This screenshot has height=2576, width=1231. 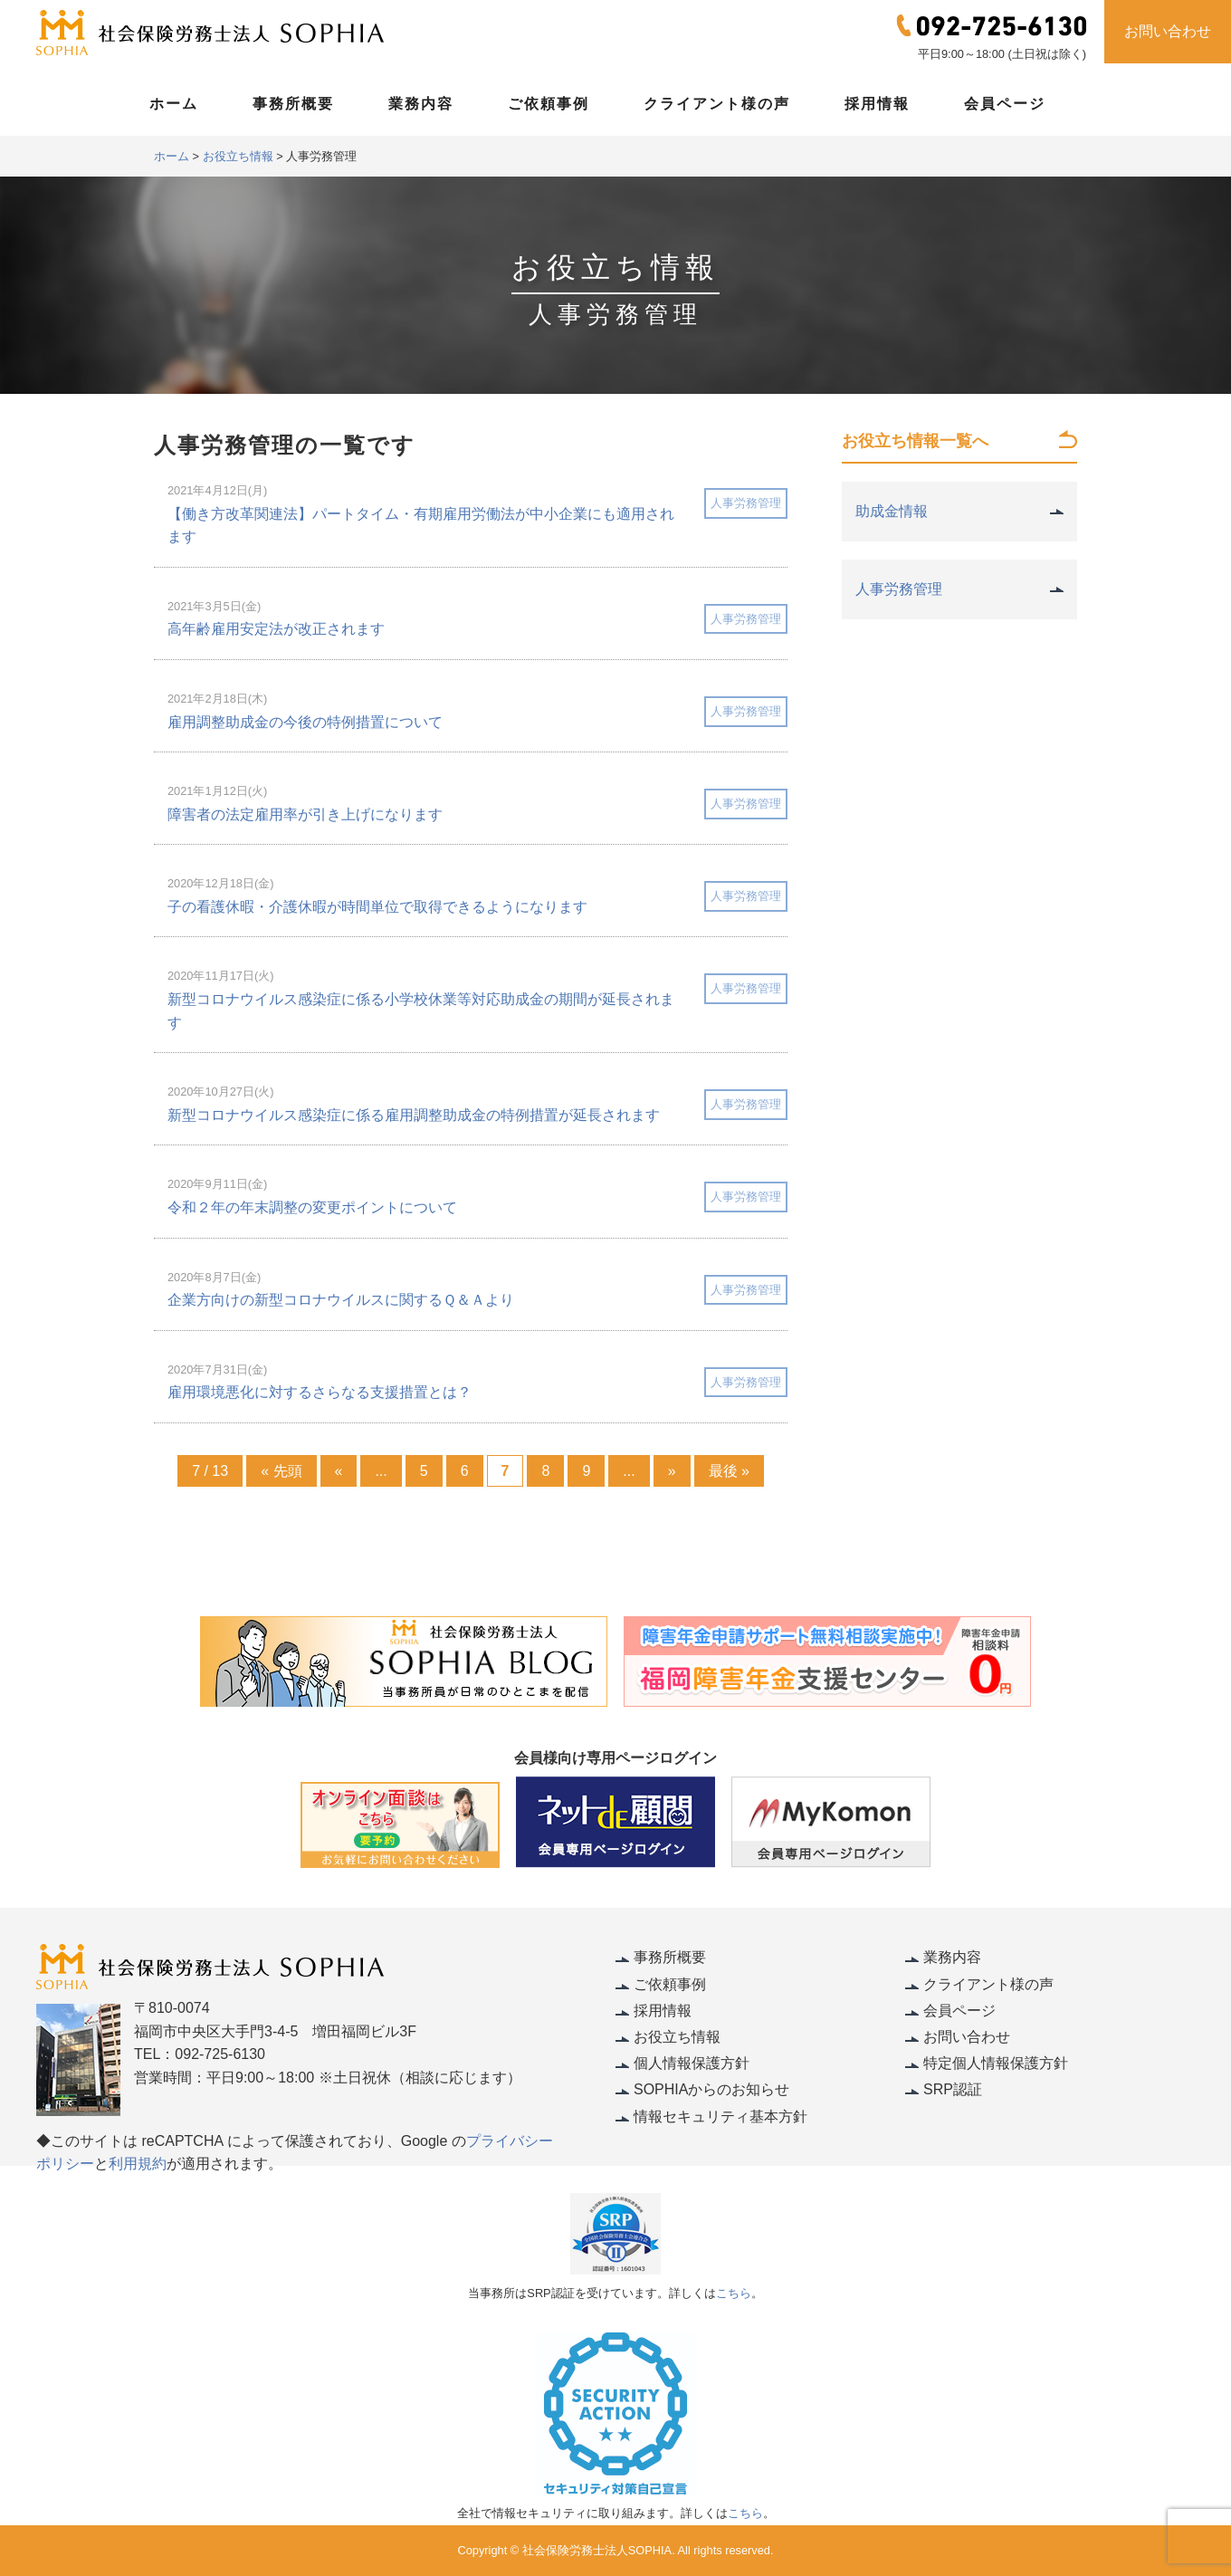 I want to click on « 先頭 [First Page], so click(x=281, y=1471).